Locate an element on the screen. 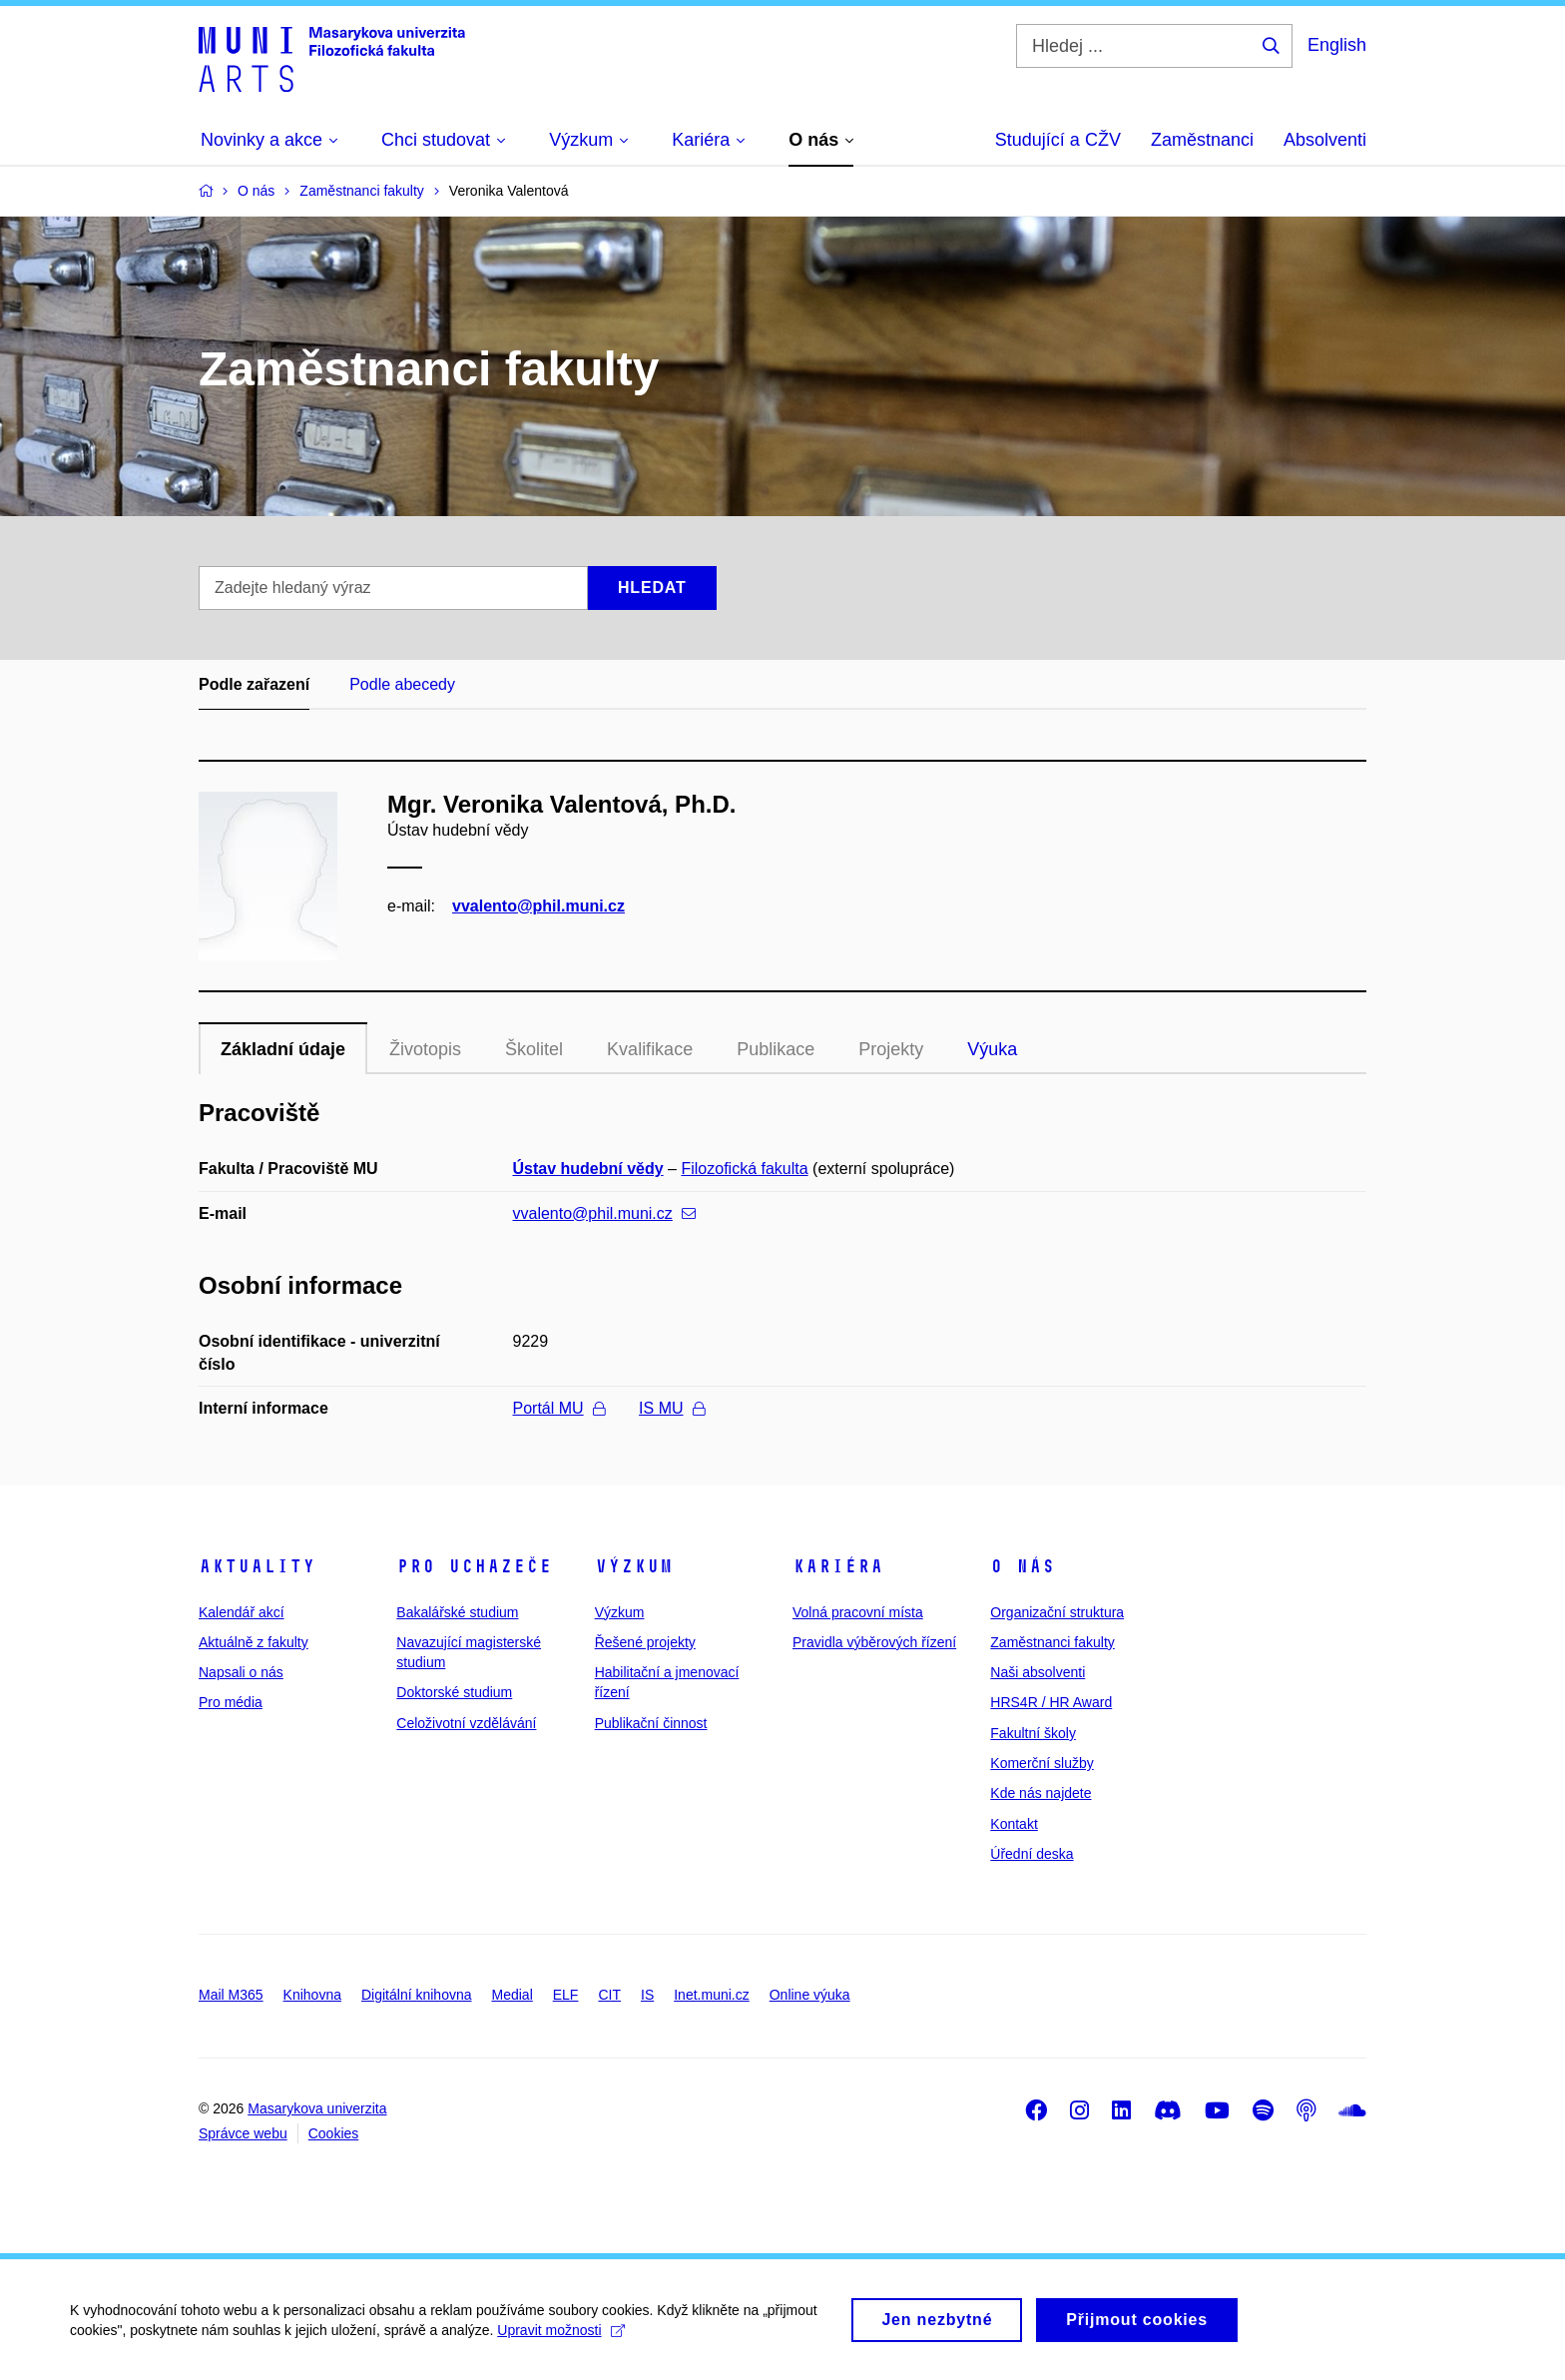  Knihovna is located at coordinates (312, 1995).